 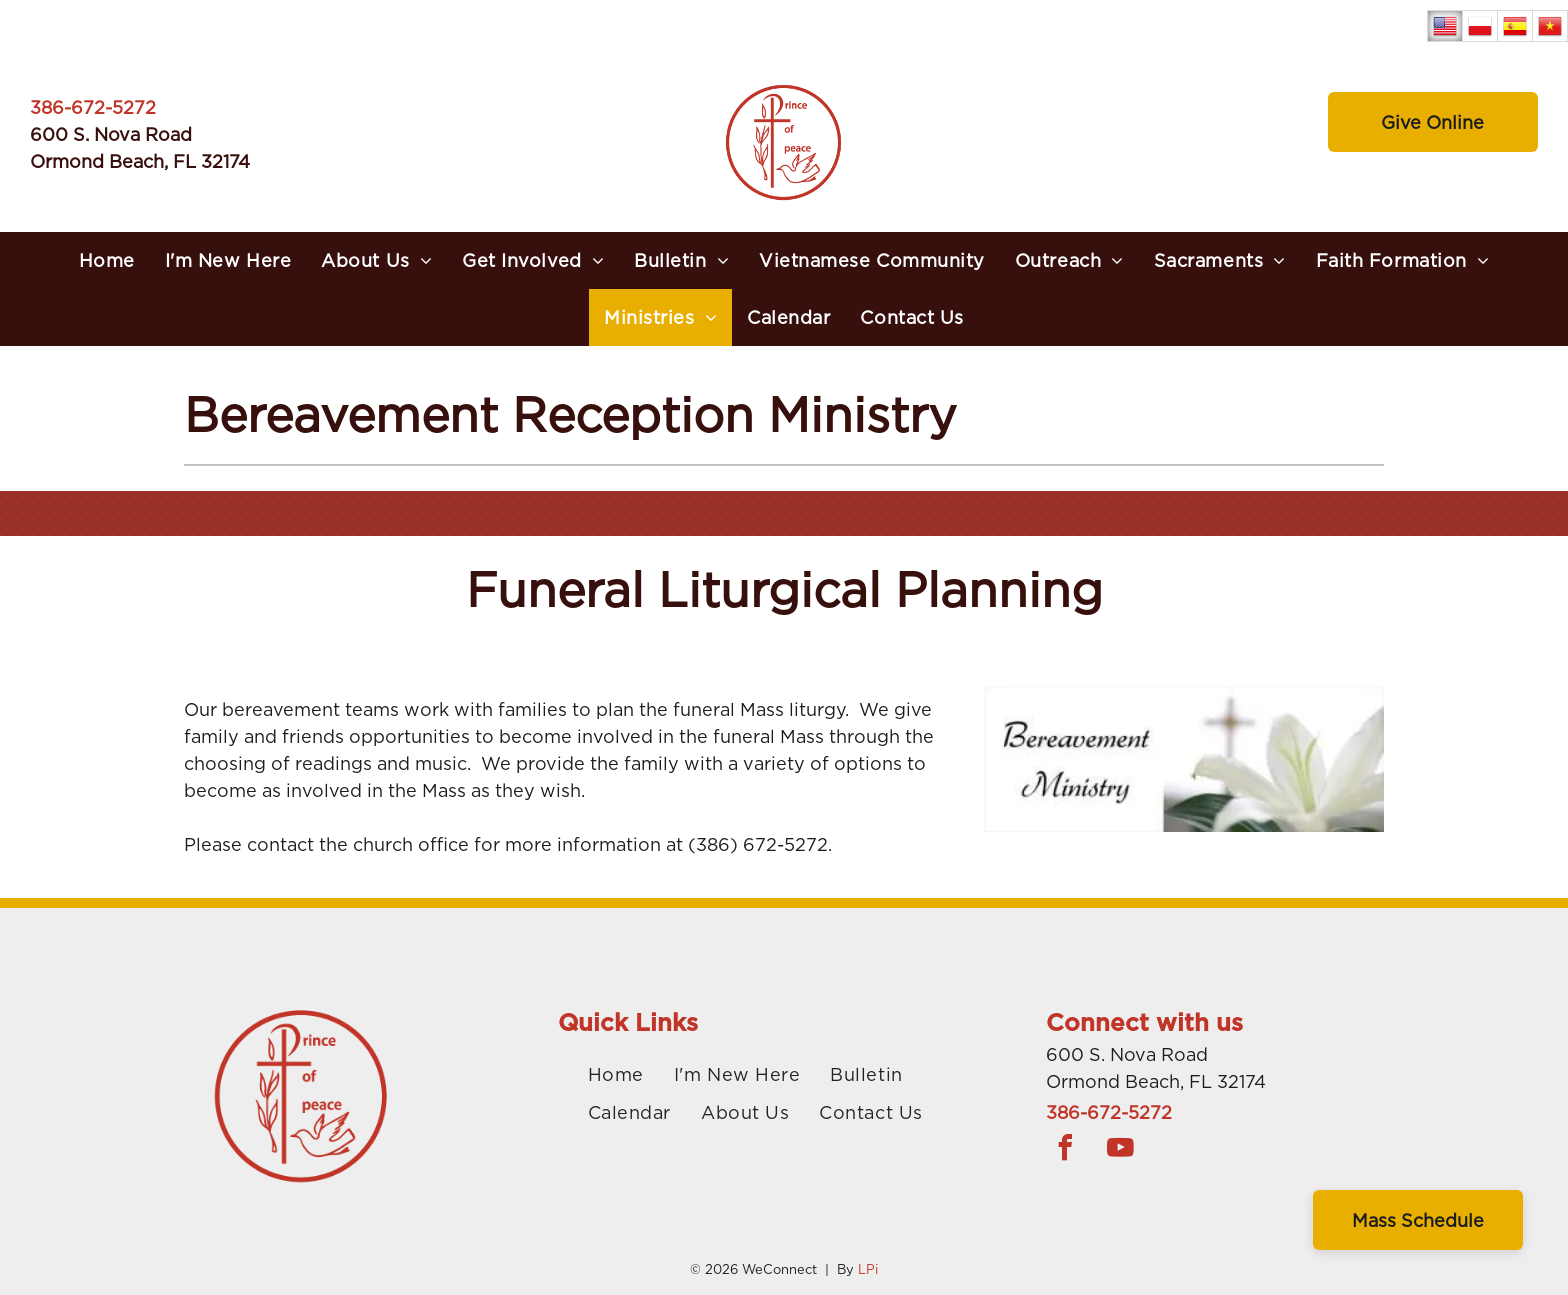 What do you see at coordinates (1121, 1150) in the screenshot?
I see `[youtube]` at bounding box center [1121, 1150].